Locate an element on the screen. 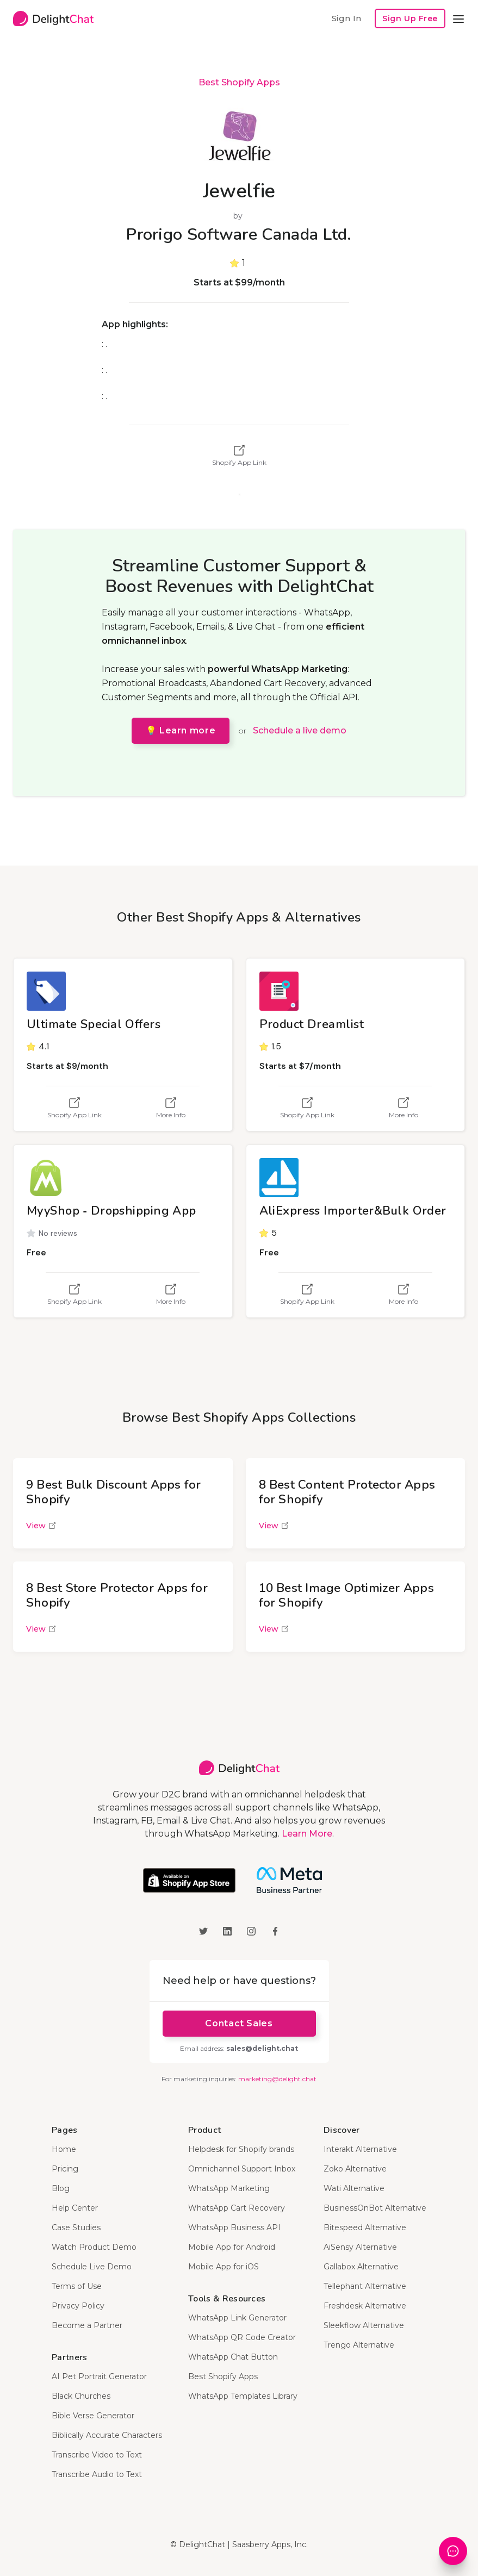  WhatsApp Templates Library is located at coordinates (242, 2396).